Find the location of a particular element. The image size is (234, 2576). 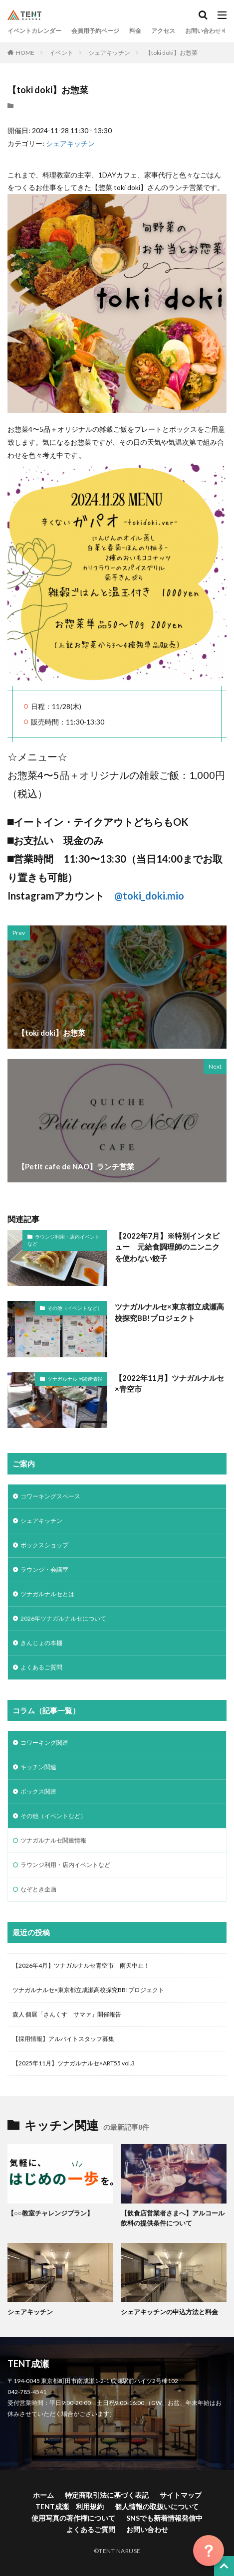

シェアキッチン is located at coordinates (109, 52).